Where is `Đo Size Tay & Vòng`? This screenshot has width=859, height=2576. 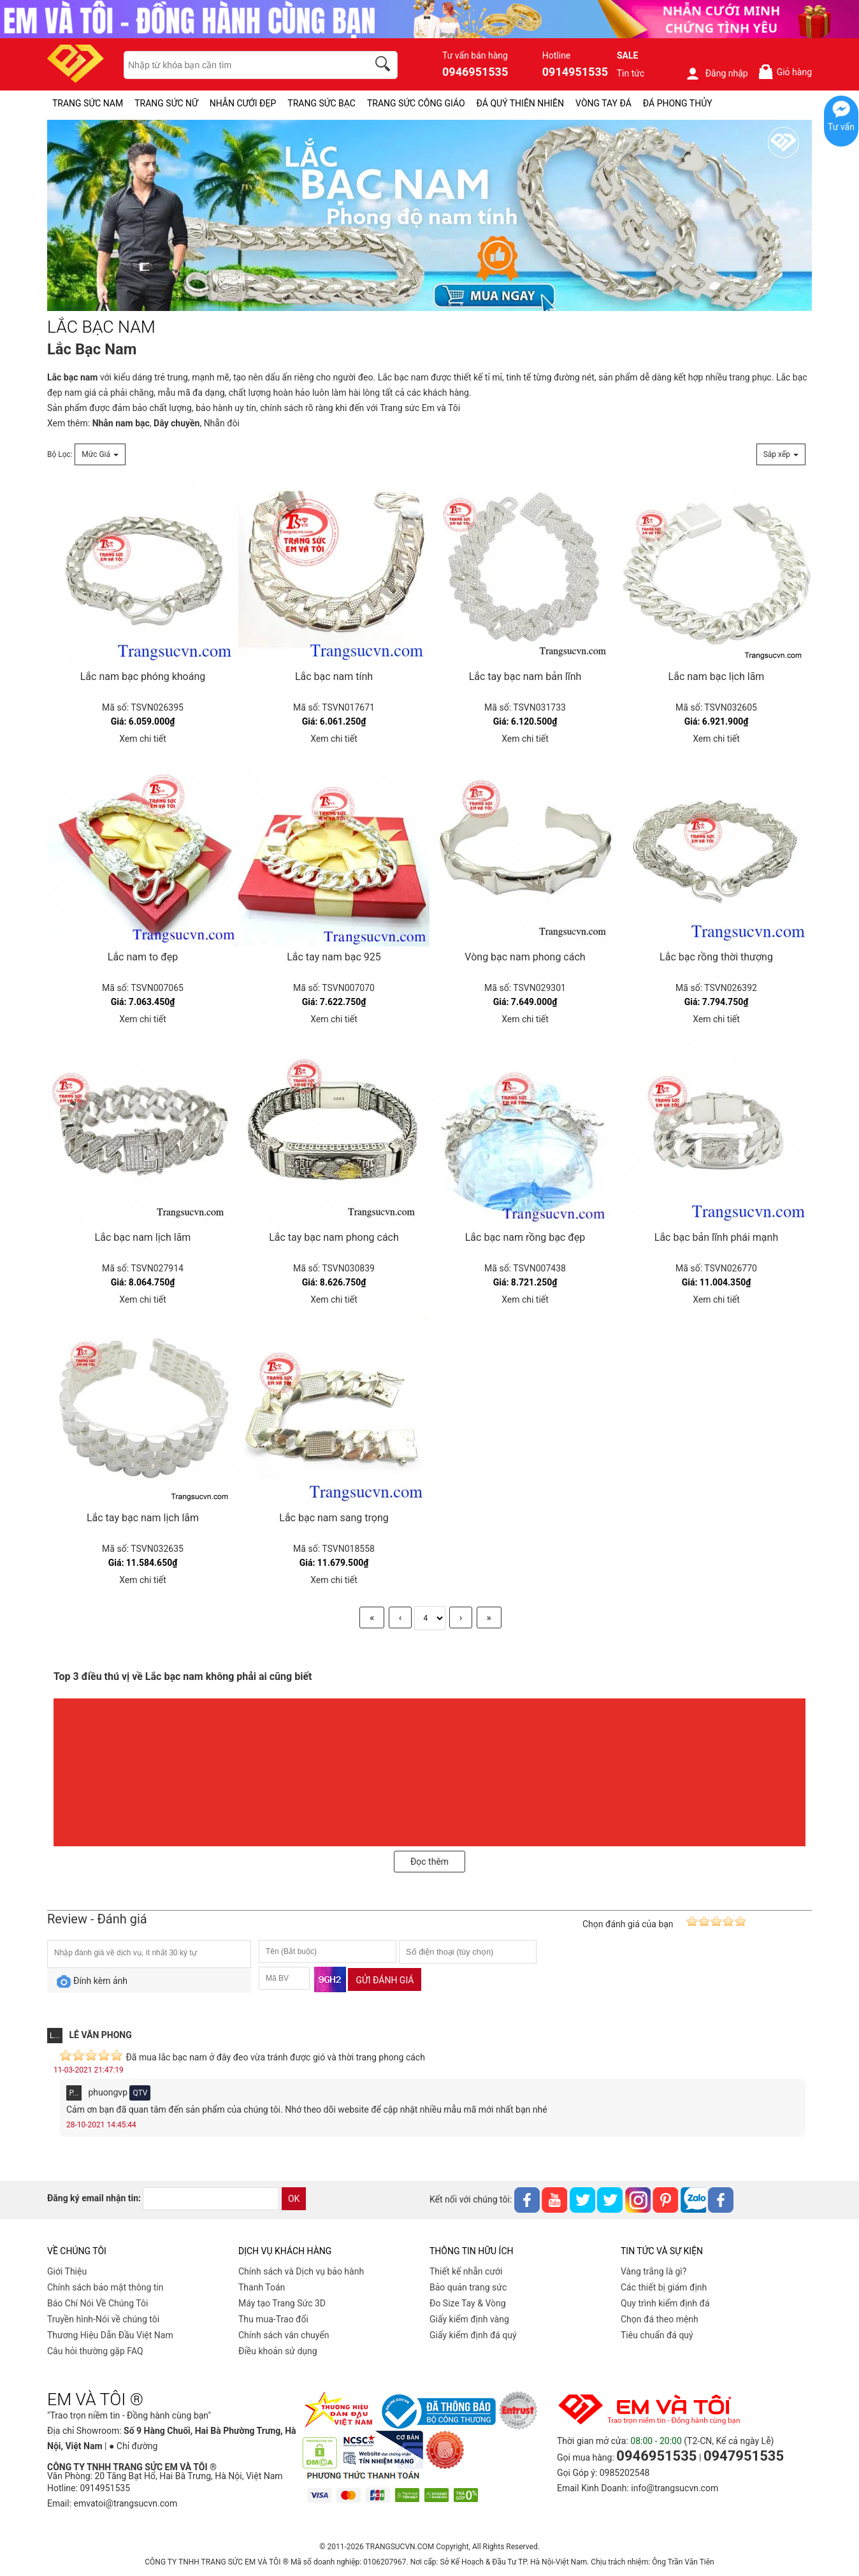
Đo Size Tay & Vòng is located at coordinates (468, 2303).